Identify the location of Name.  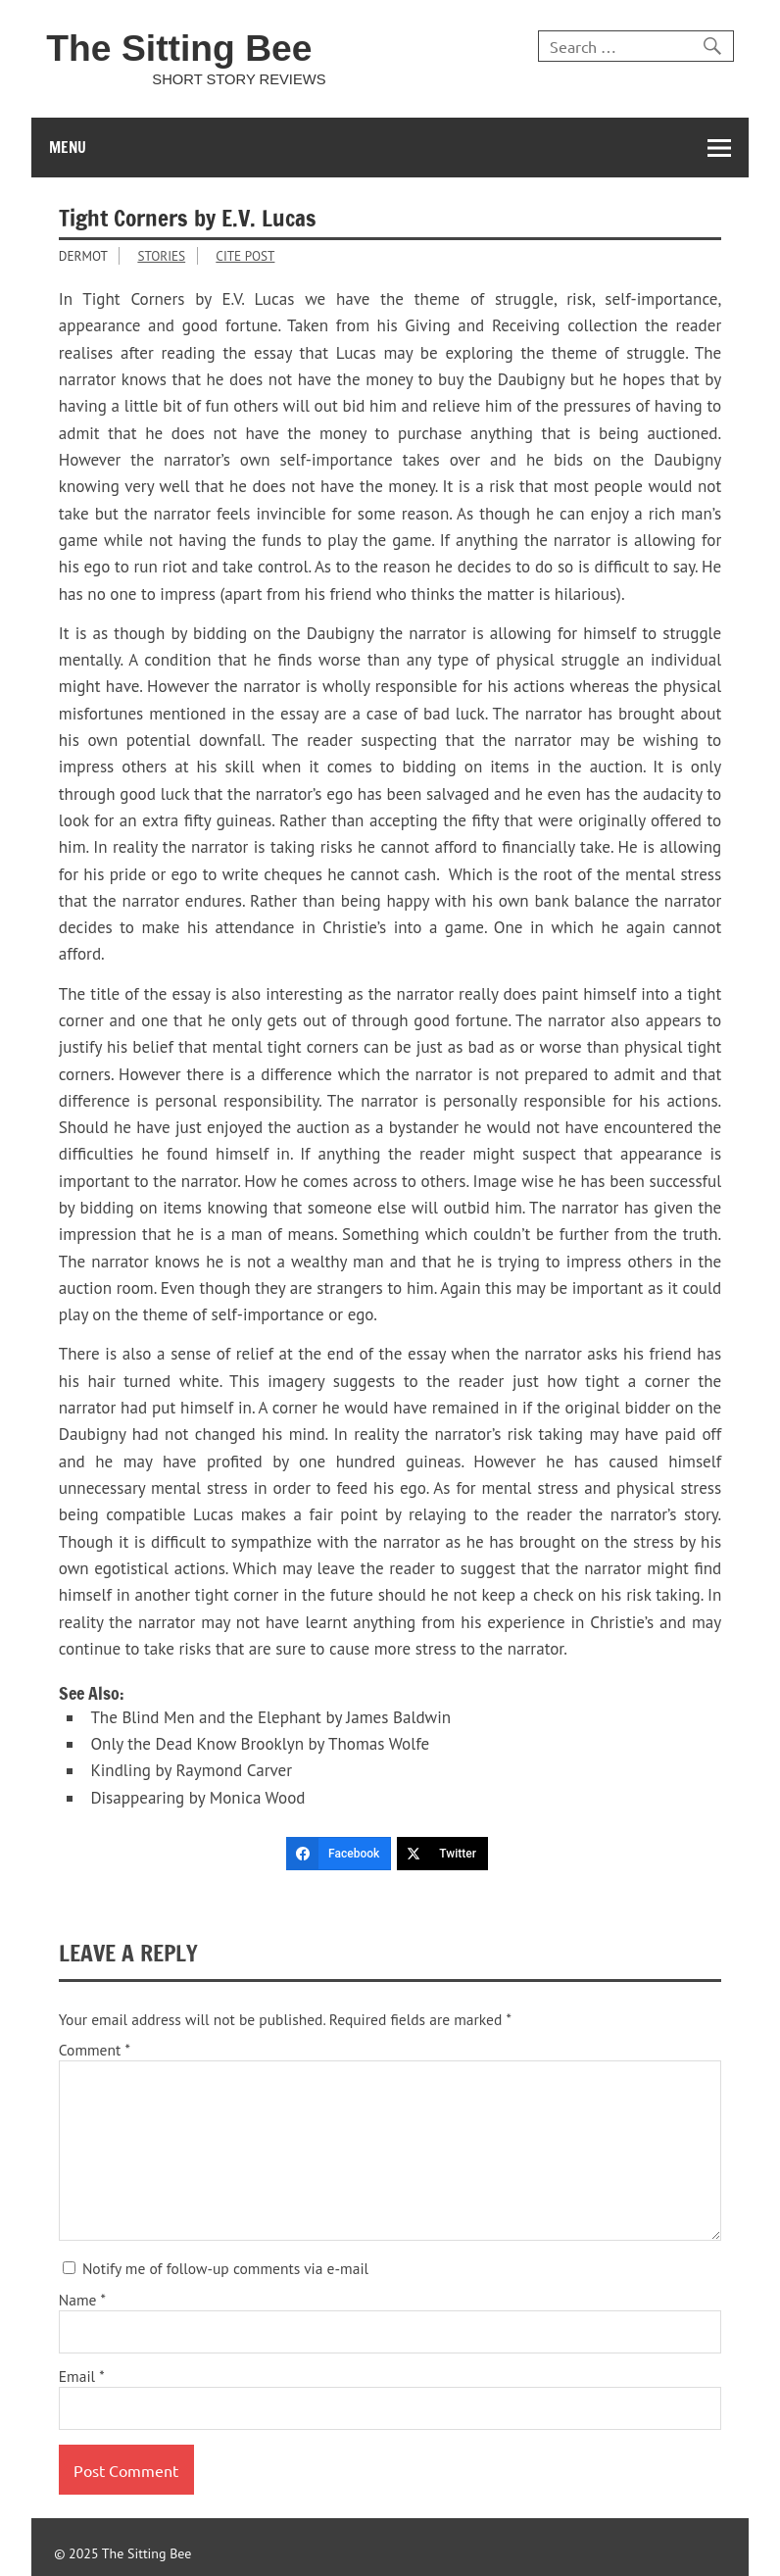
(82, 2300).